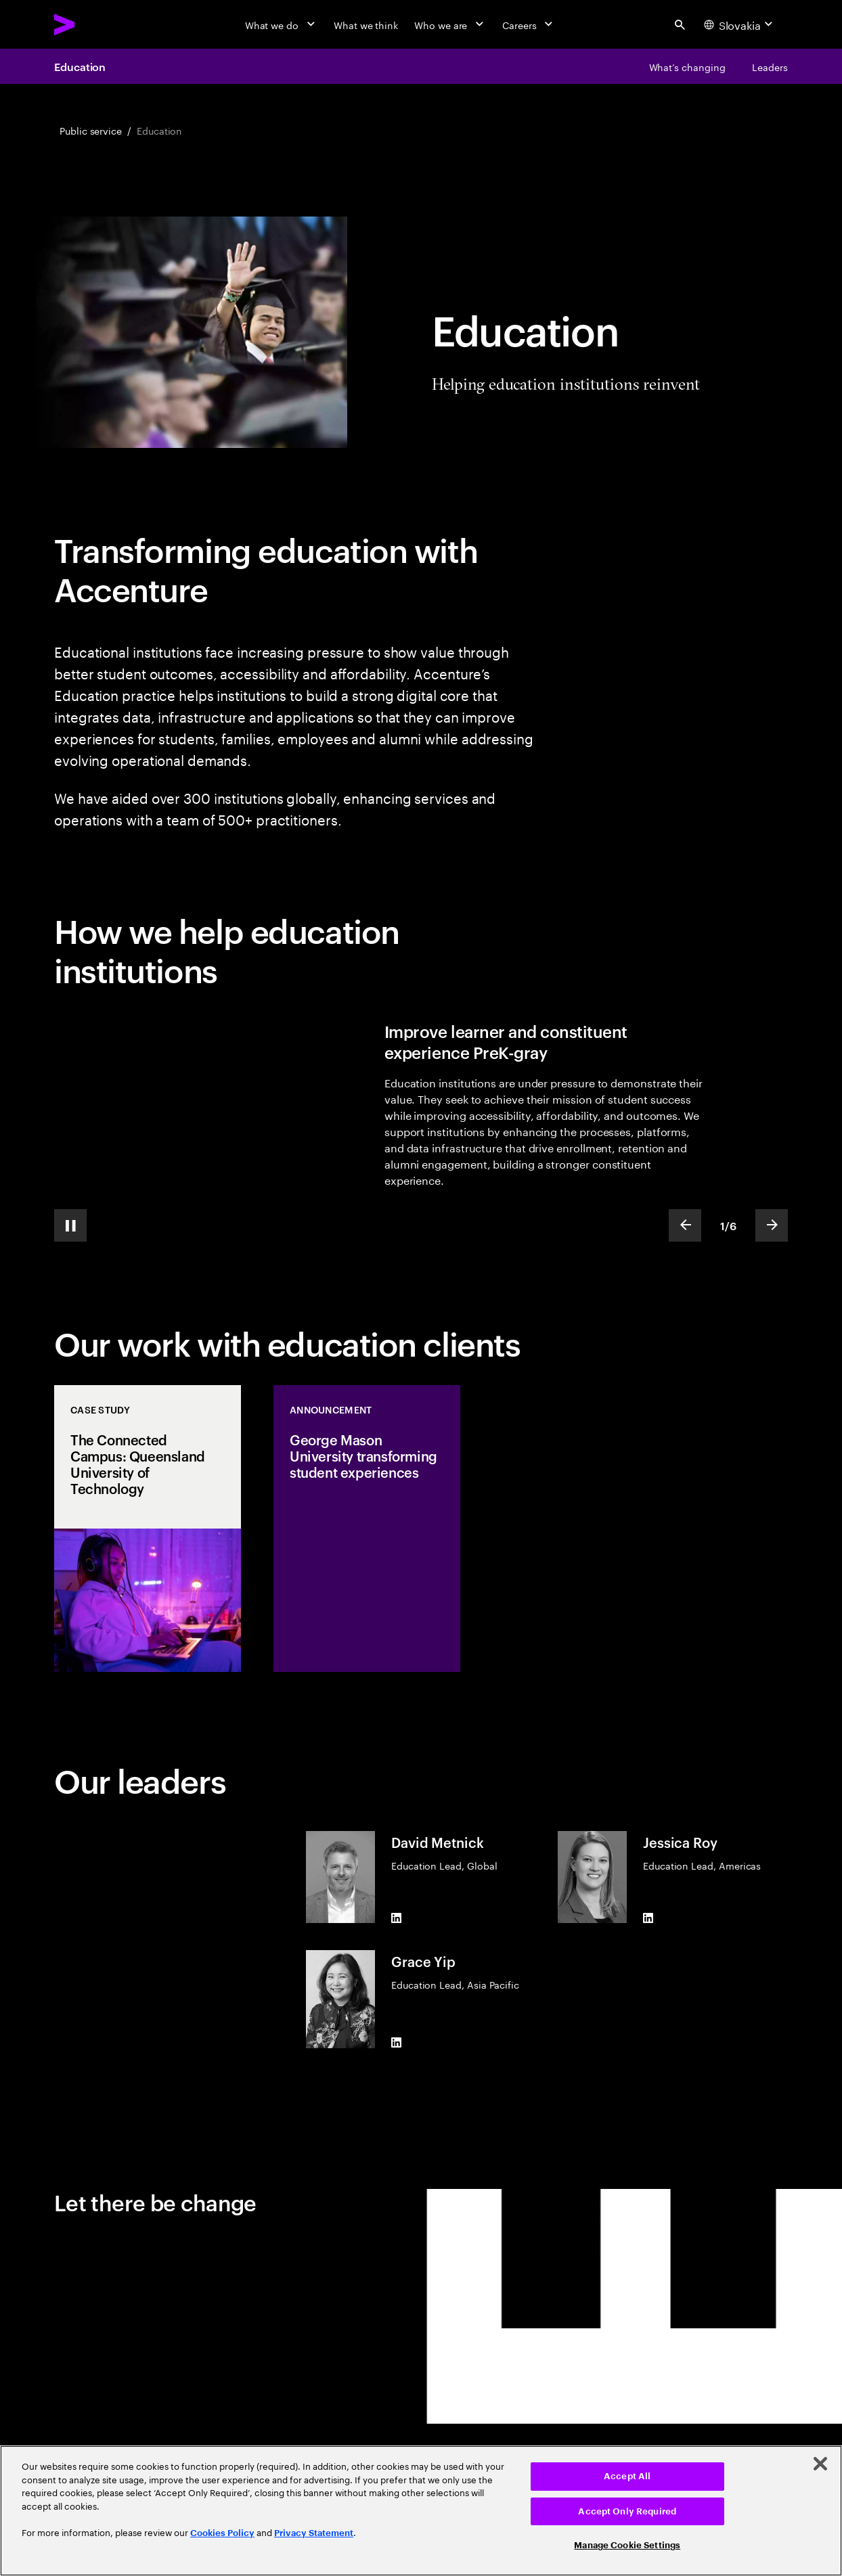 The height and width of the screenshot is (2576, 842). I want to click on Manage Cookie Settings [Manage Cookie Settings, Opens the preference center dialog], so click(627, 2545).